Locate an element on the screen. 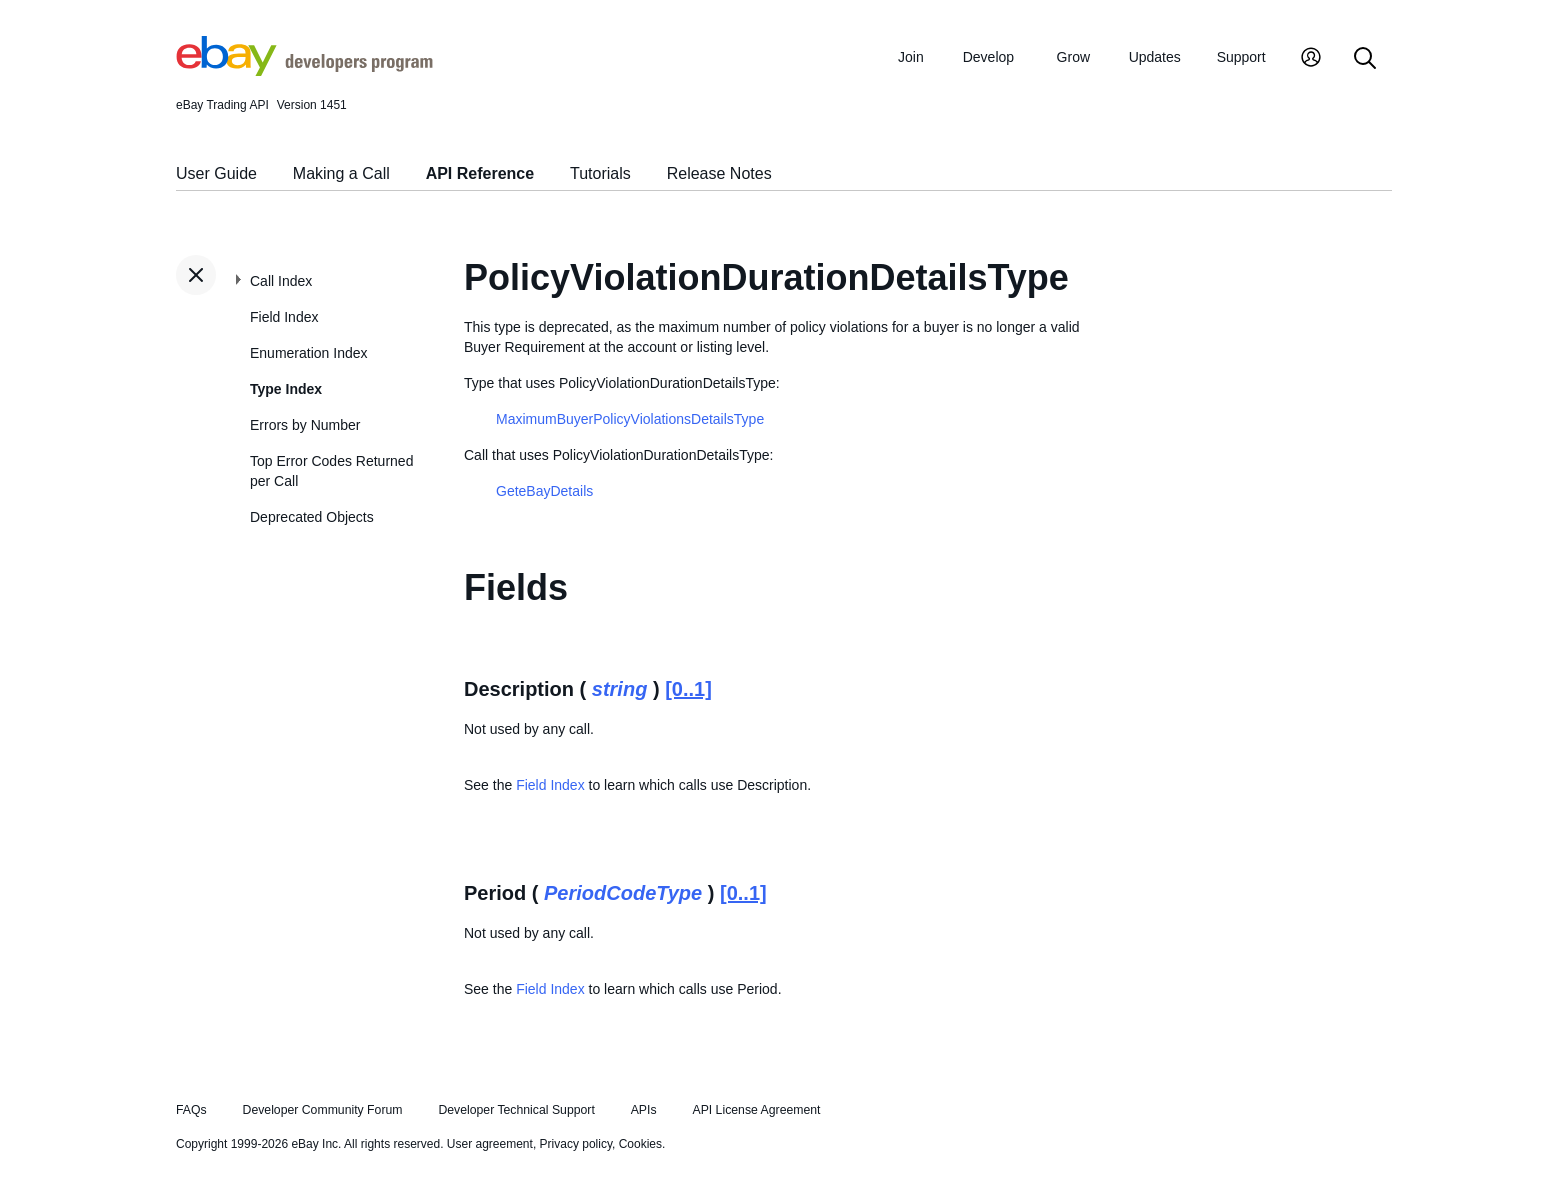 This screenshot has width=1568, height=1201. API Reference is located at coordinates (480, 173).